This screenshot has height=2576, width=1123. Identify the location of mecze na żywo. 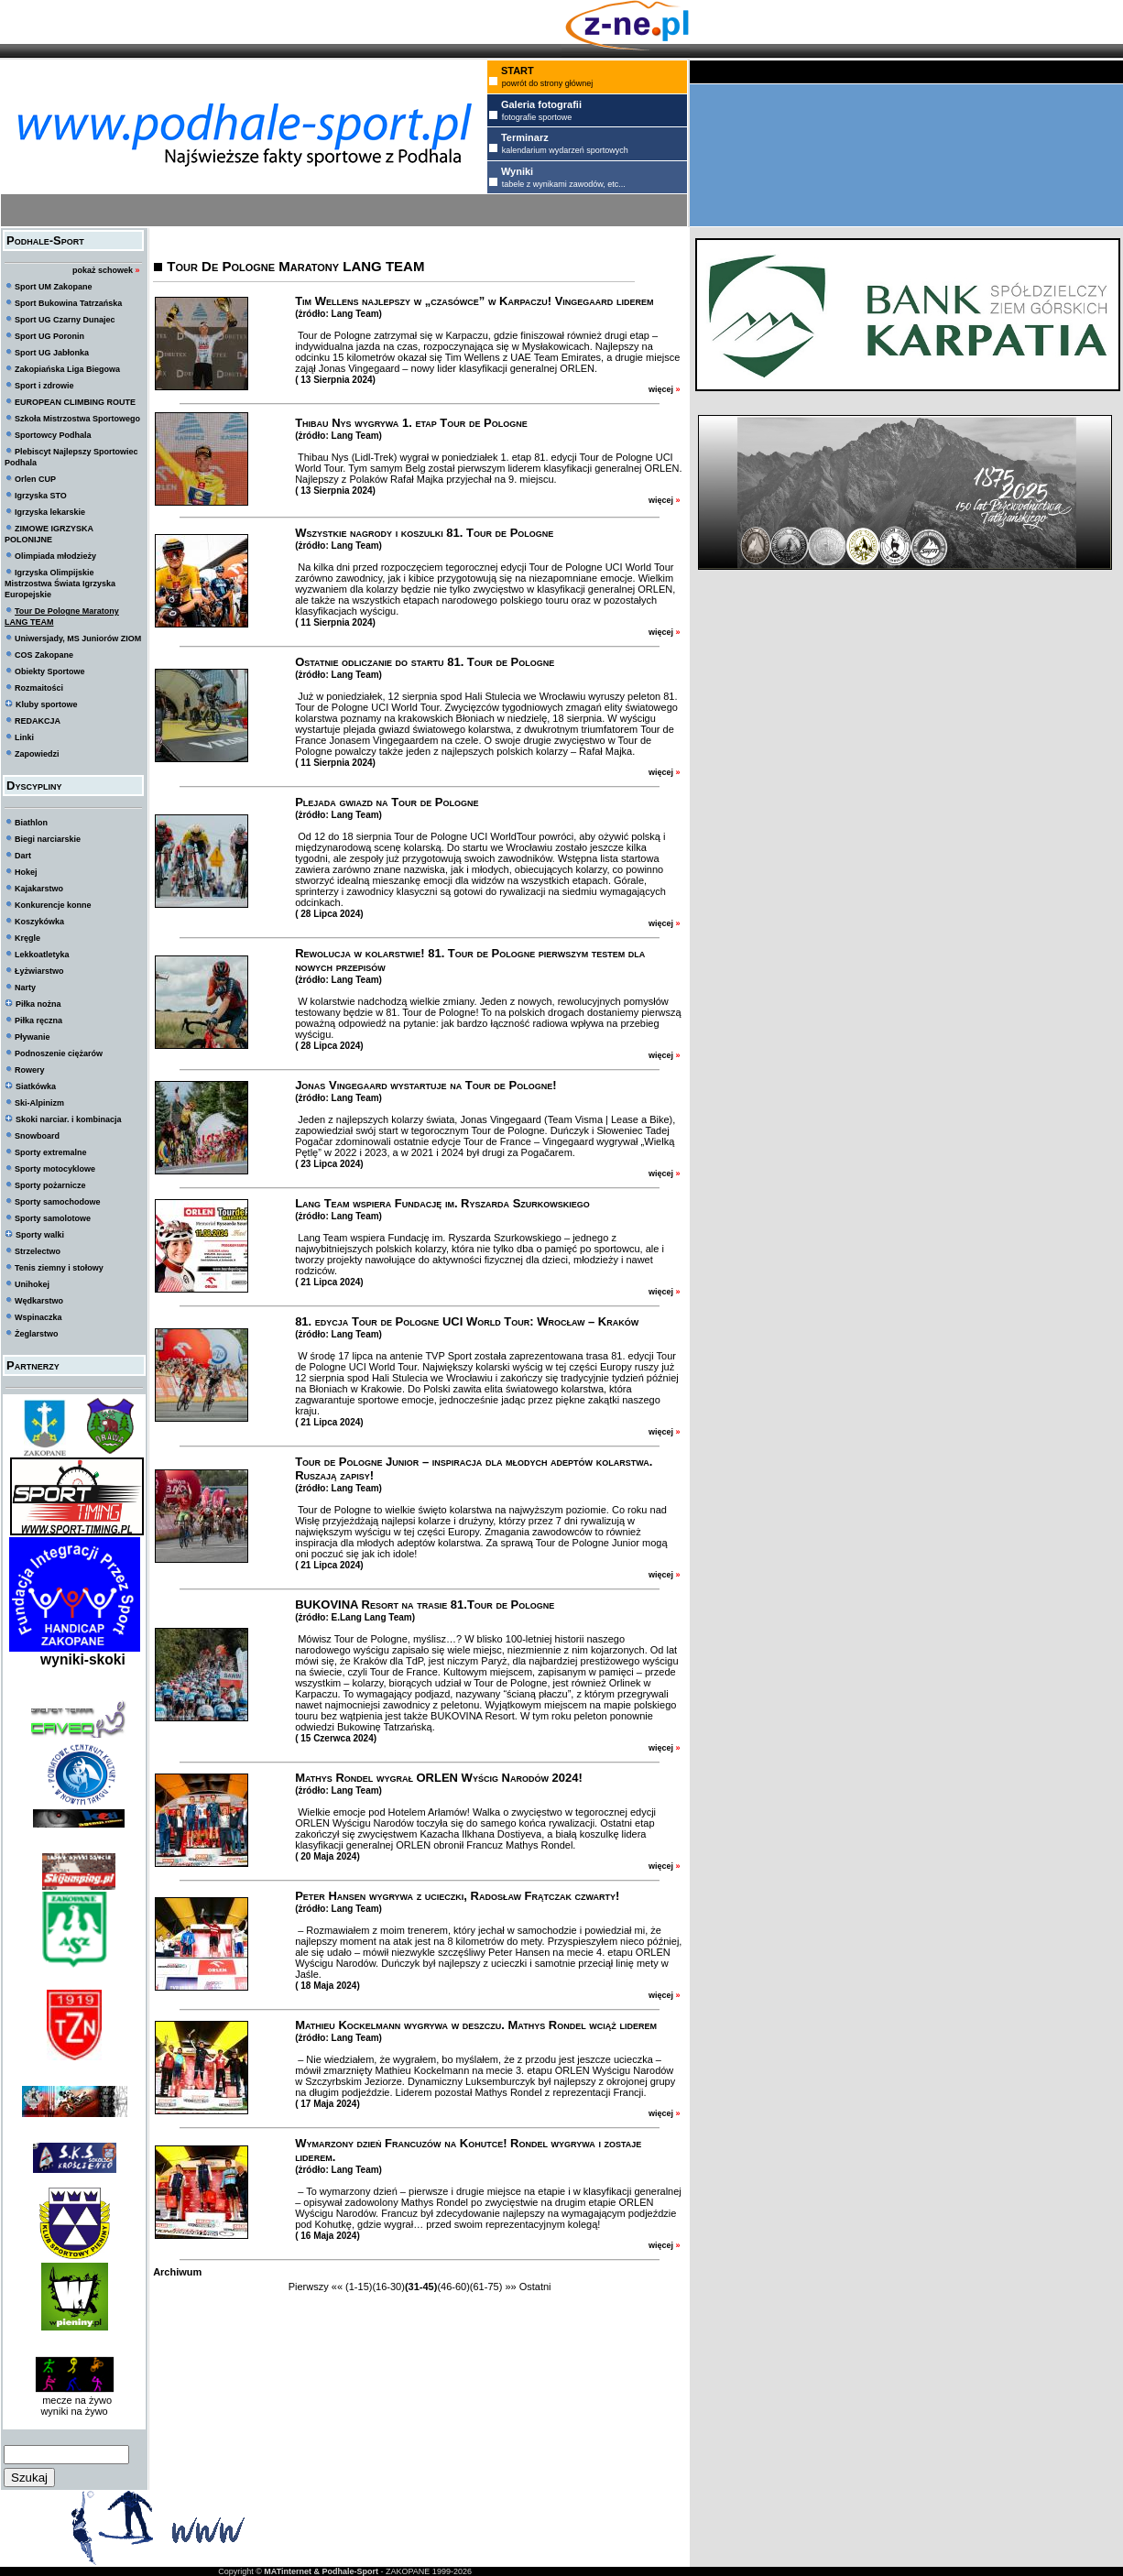
(74, 2400).